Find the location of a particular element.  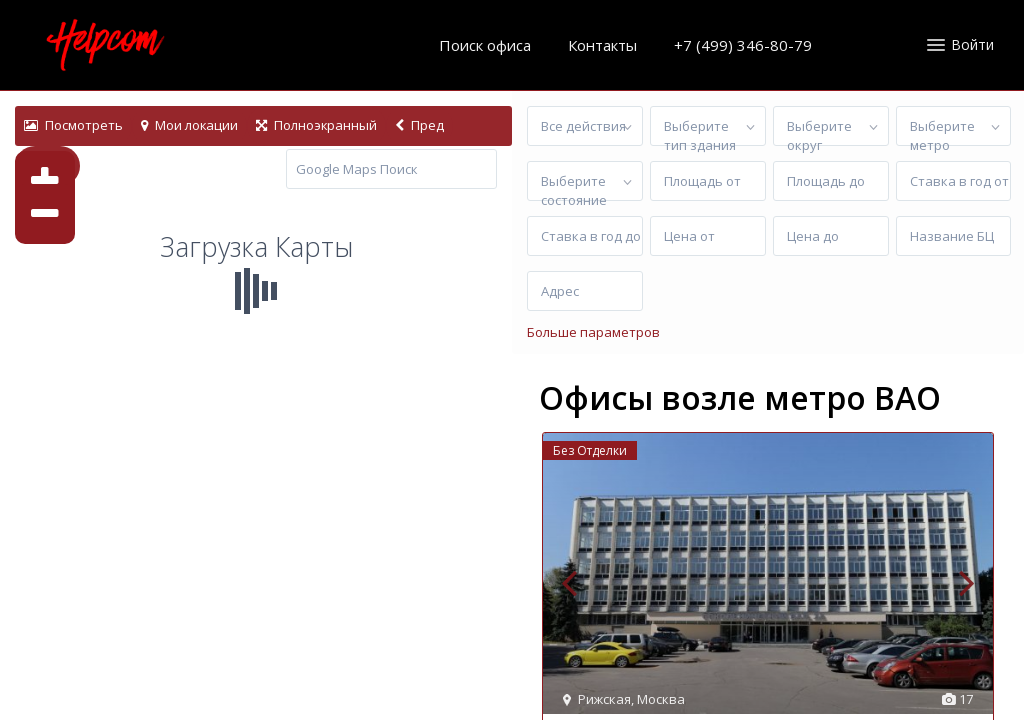

Контакты is located at coordinates (602, 45).